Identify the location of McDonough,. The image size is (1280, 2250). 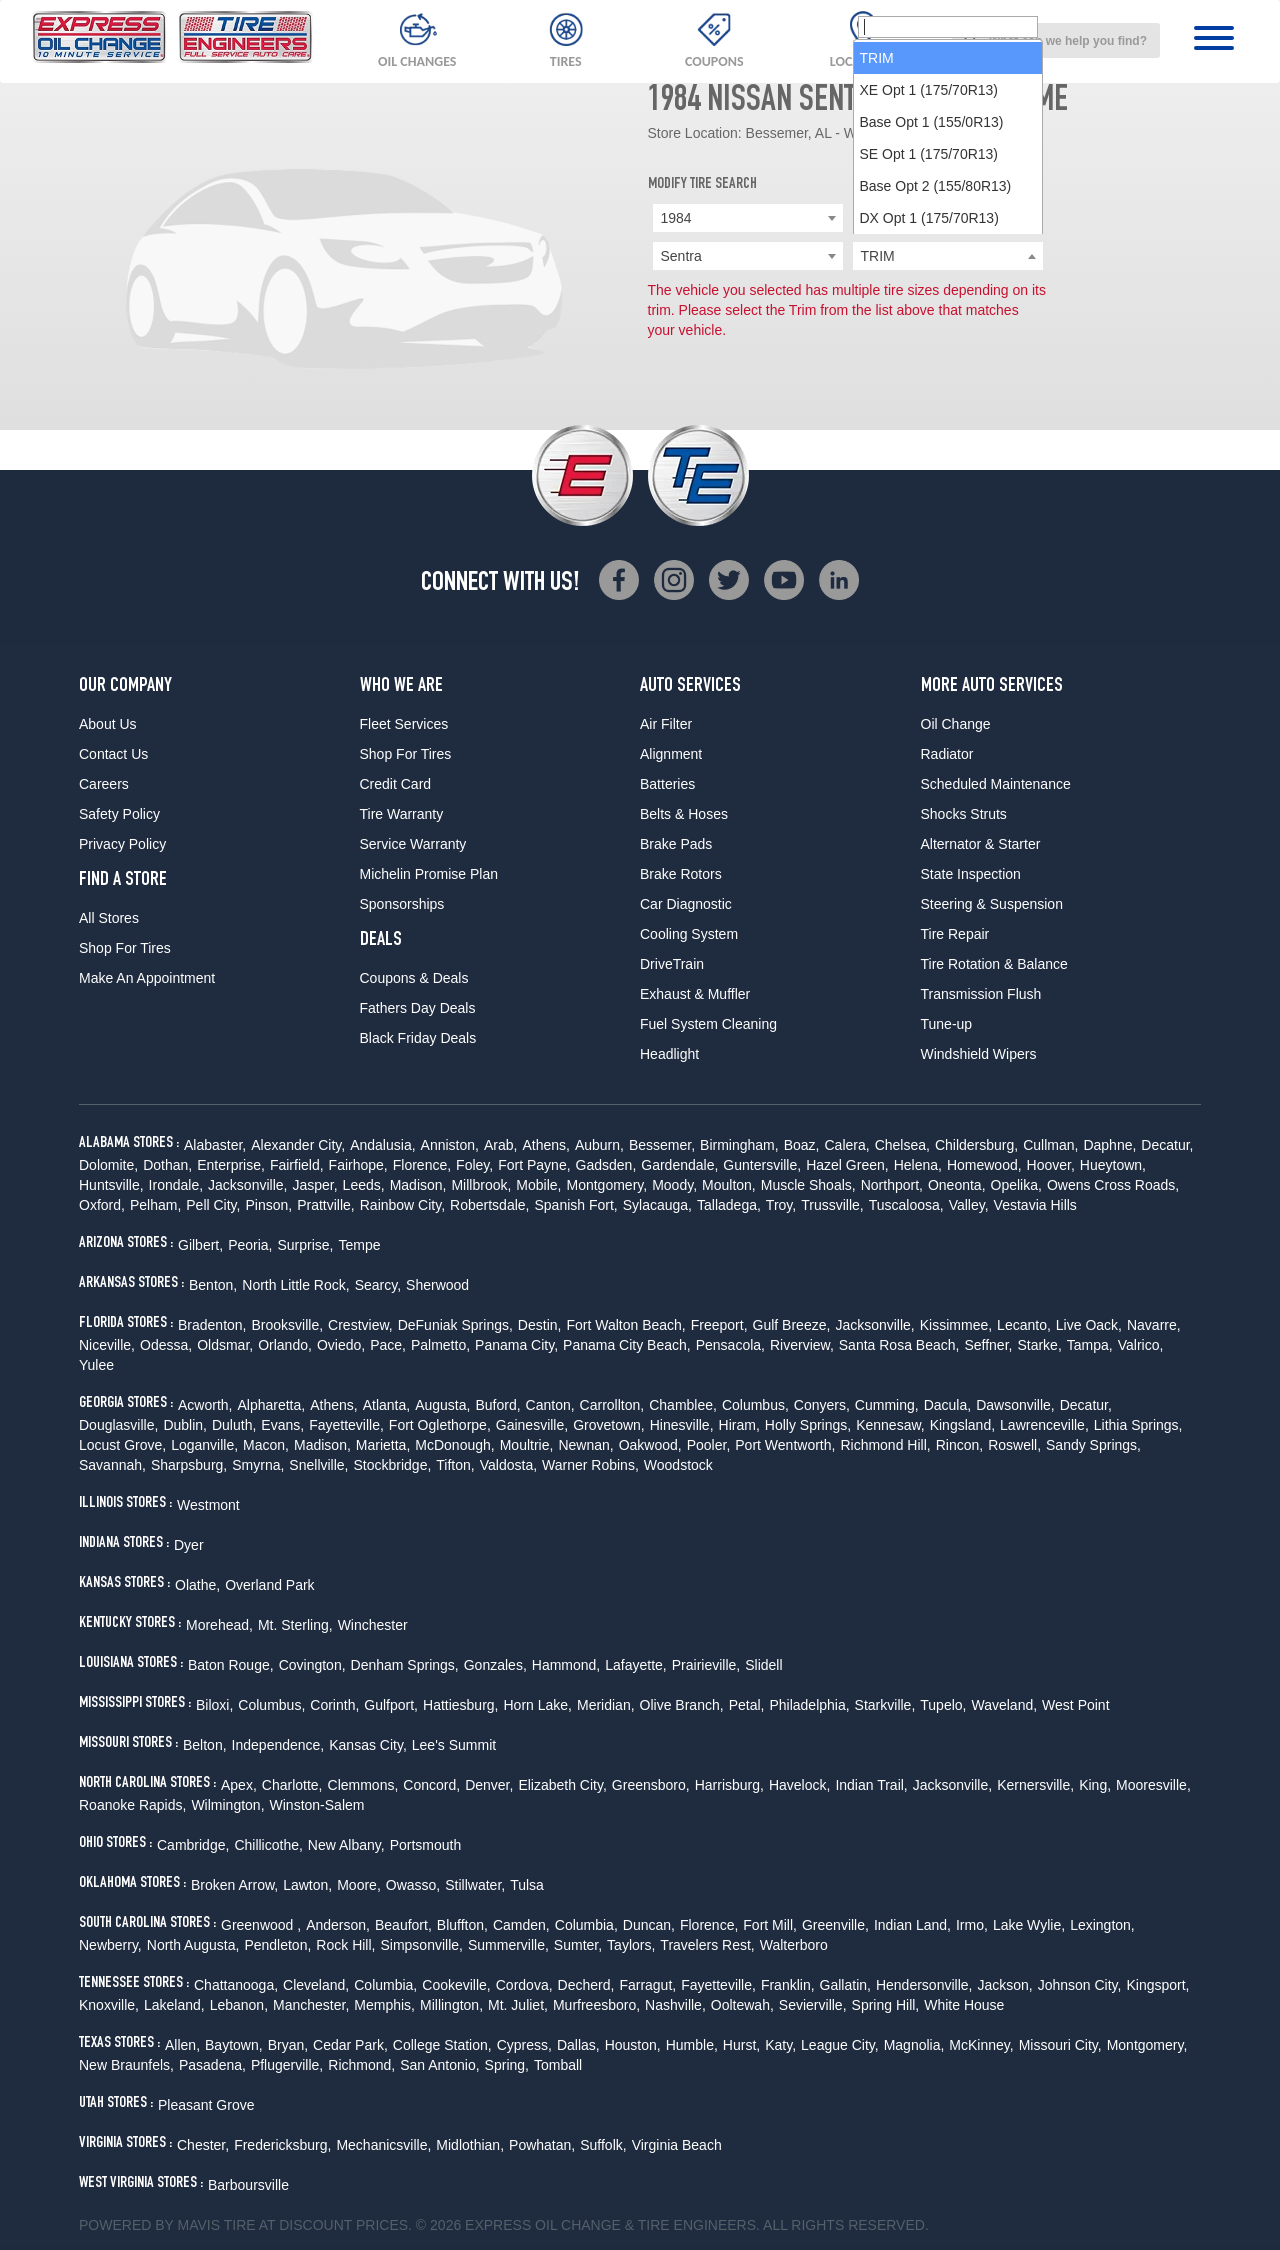
(454, 1445).